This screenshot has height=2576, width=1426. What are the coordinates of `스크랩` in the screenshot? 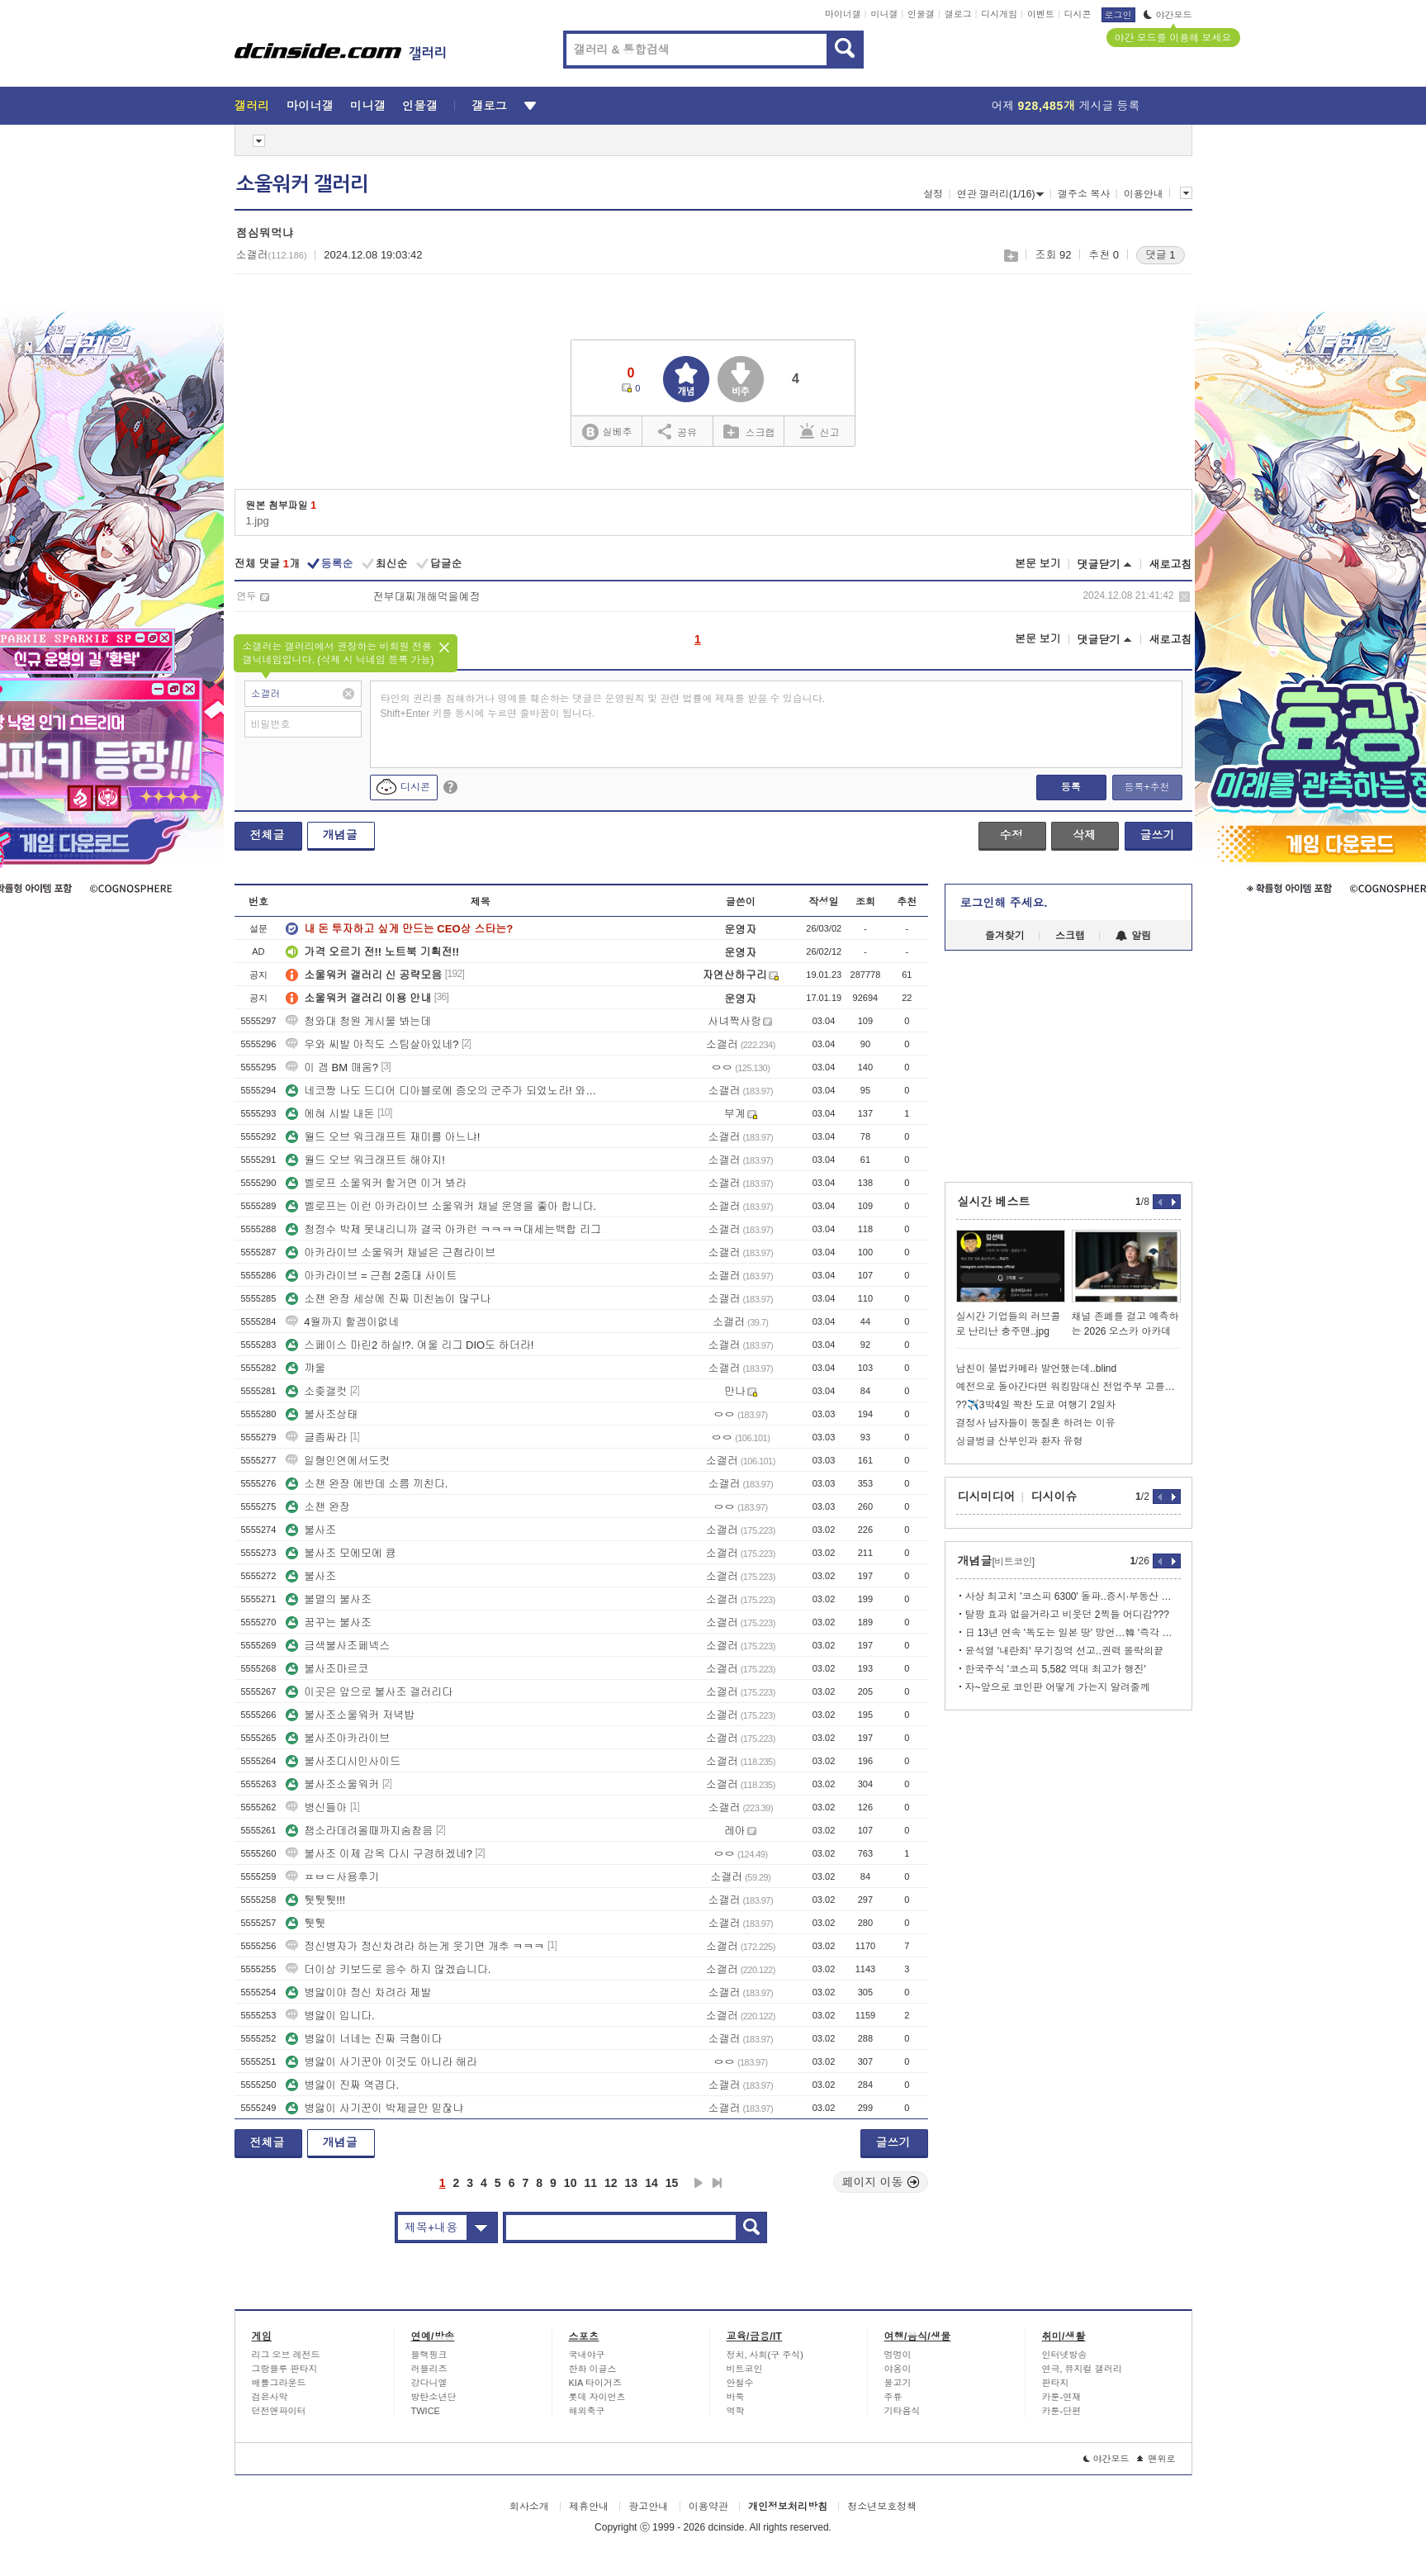 It's located at (1010, 256).